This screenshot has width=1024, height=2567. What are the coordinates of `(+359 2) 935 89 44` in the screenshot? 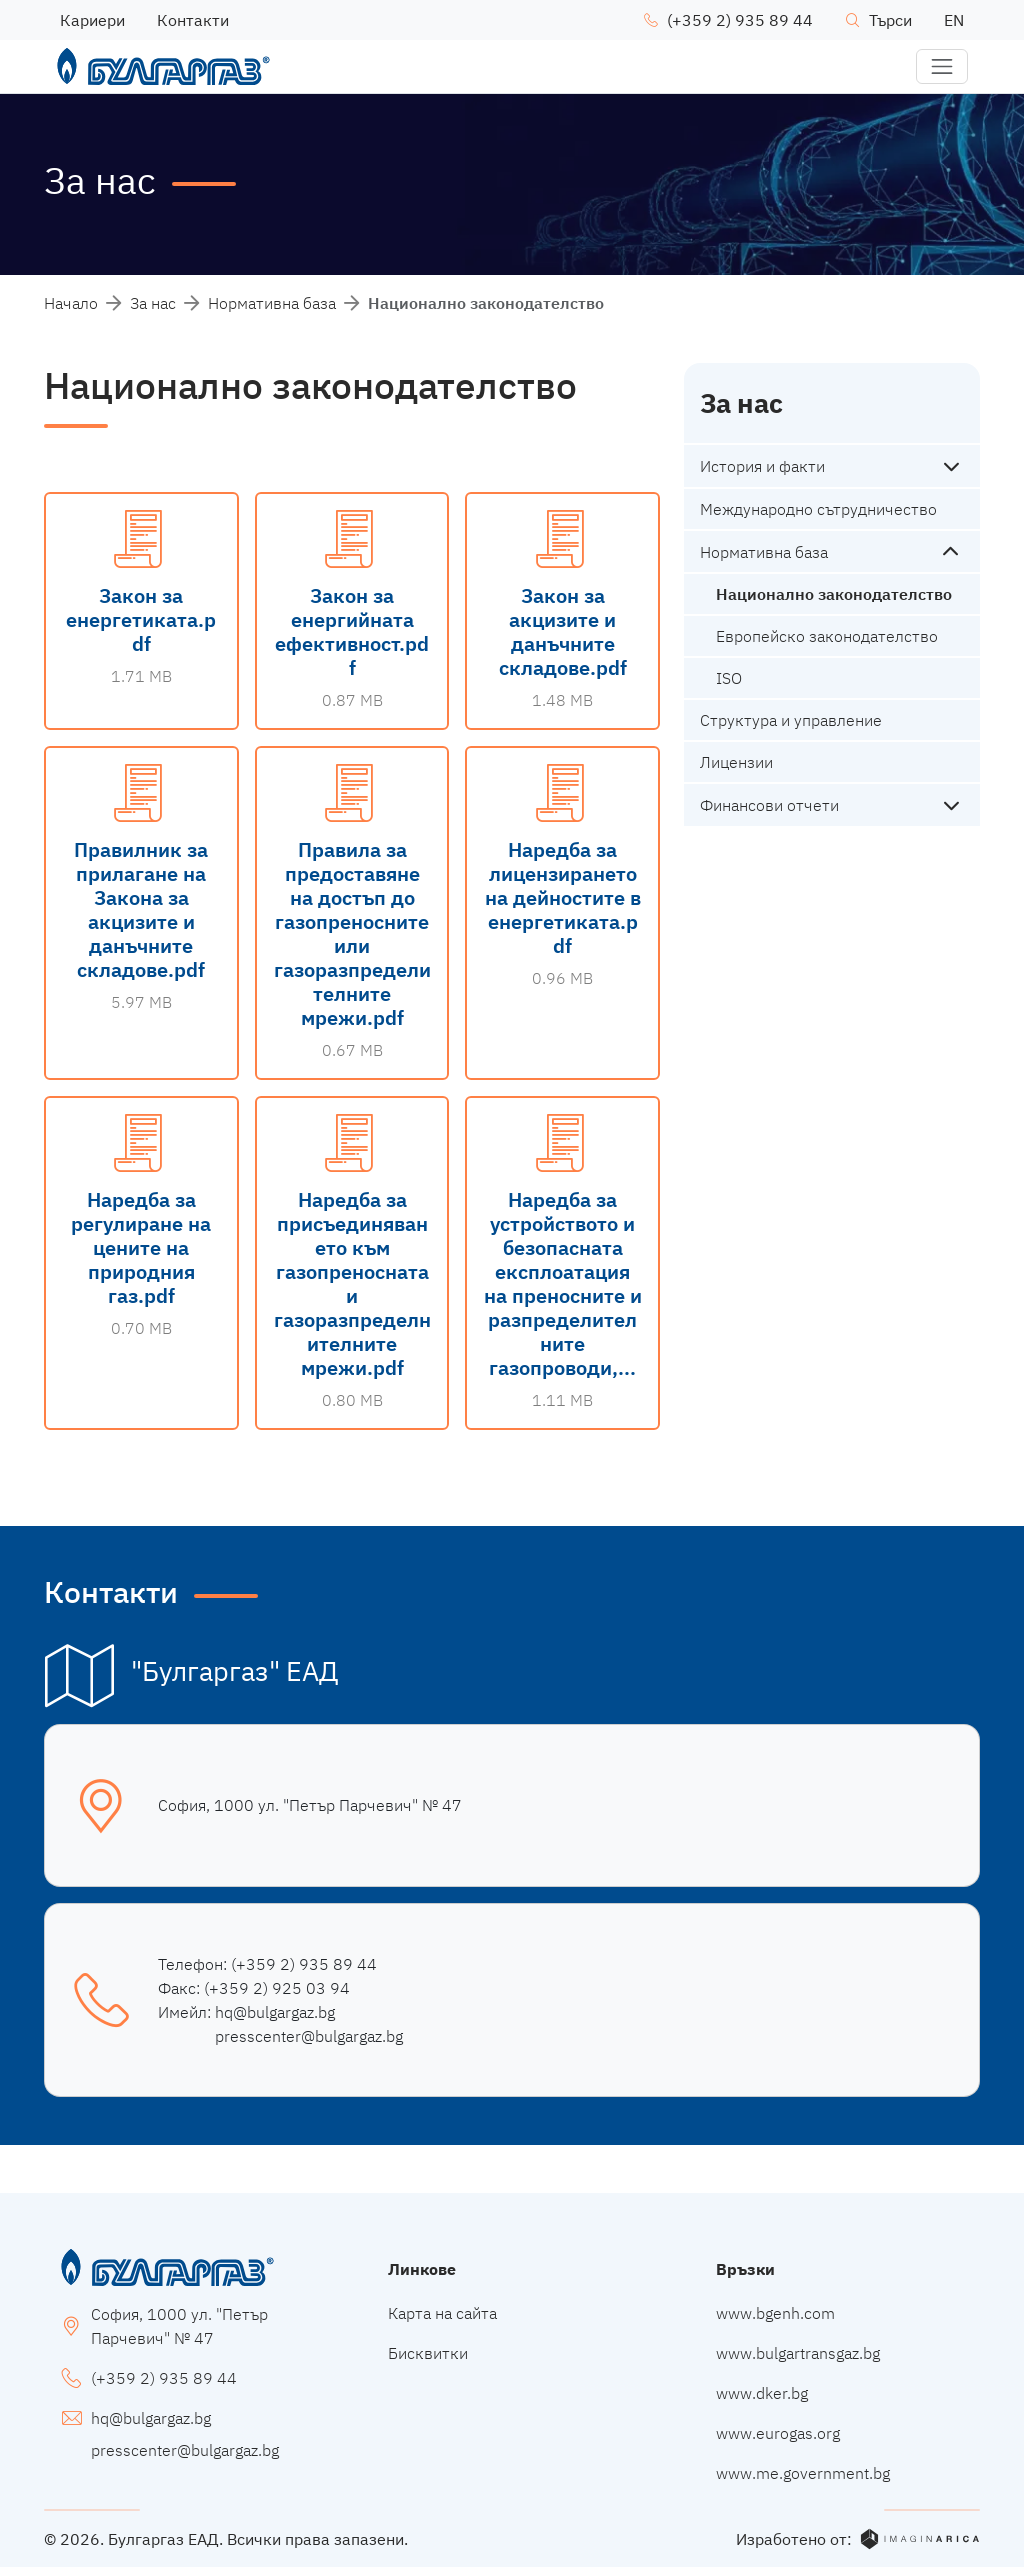 It's located at (304, 1964).